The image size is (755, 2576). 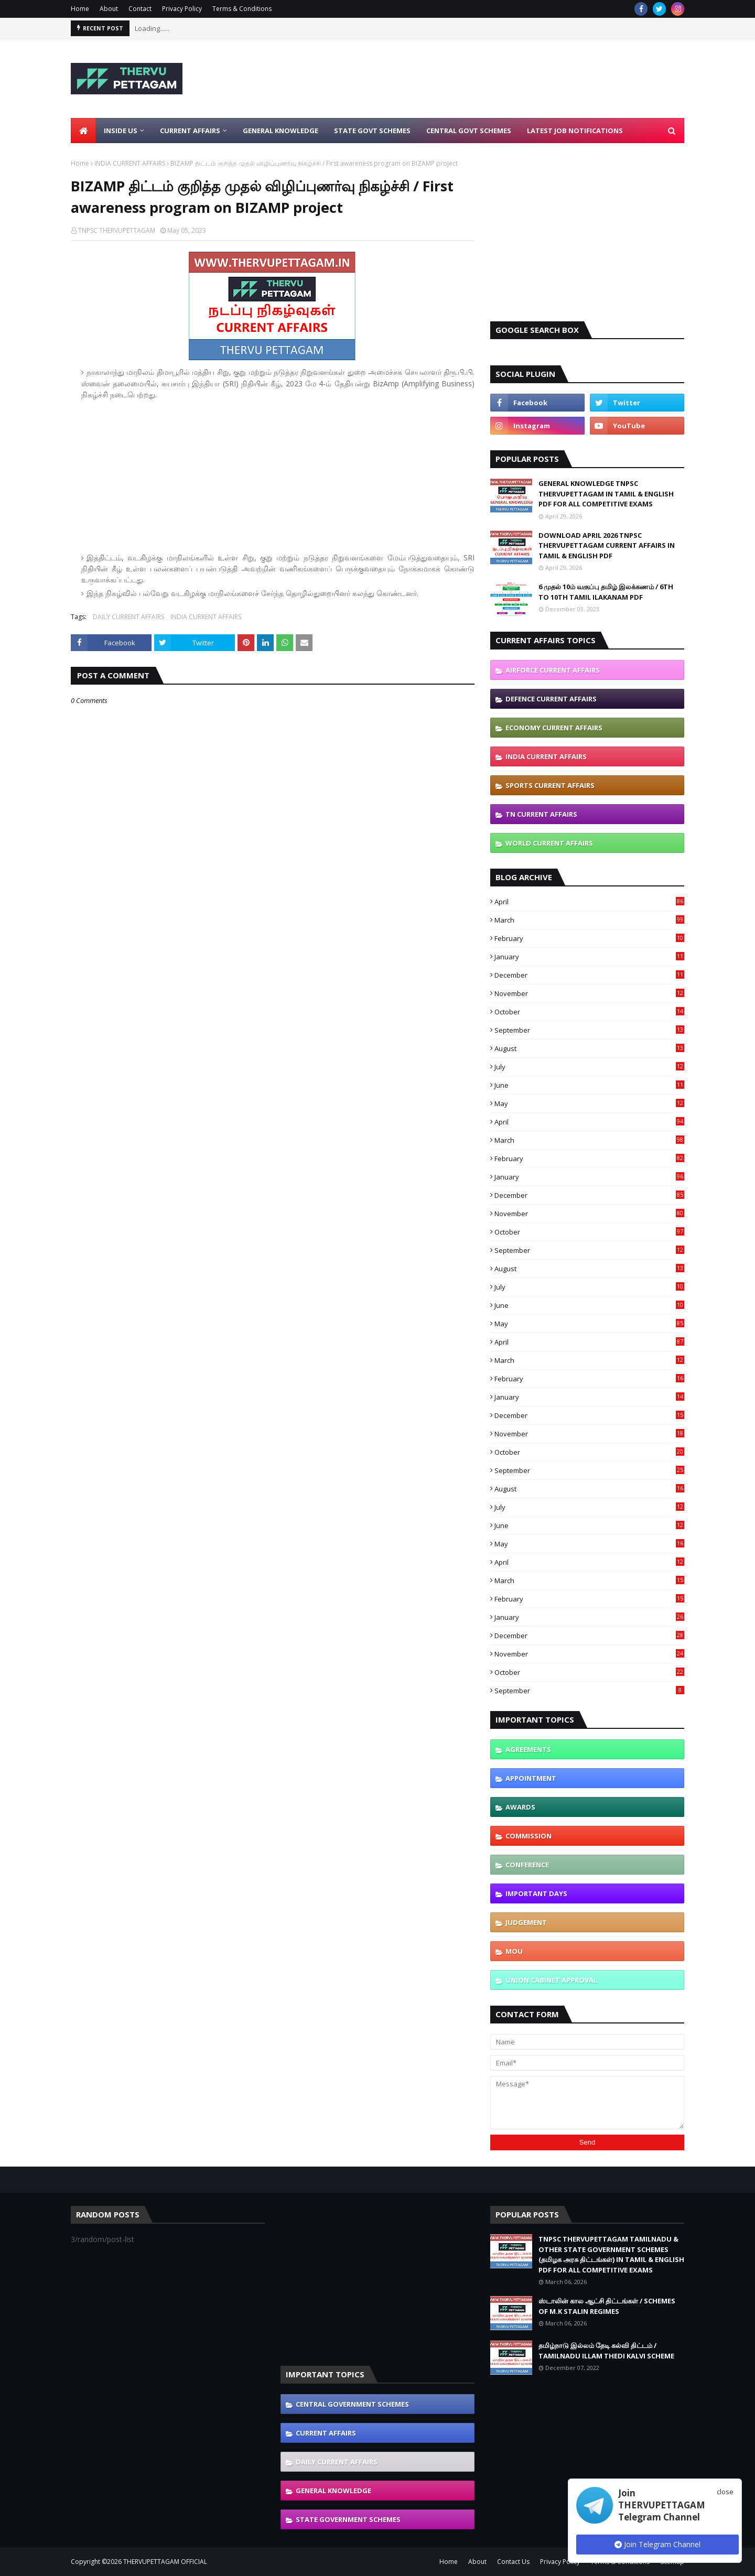 What do you see at coordinates (589, 1085) in the screenshot?
I see `June` at bounding box center [589, 1085].